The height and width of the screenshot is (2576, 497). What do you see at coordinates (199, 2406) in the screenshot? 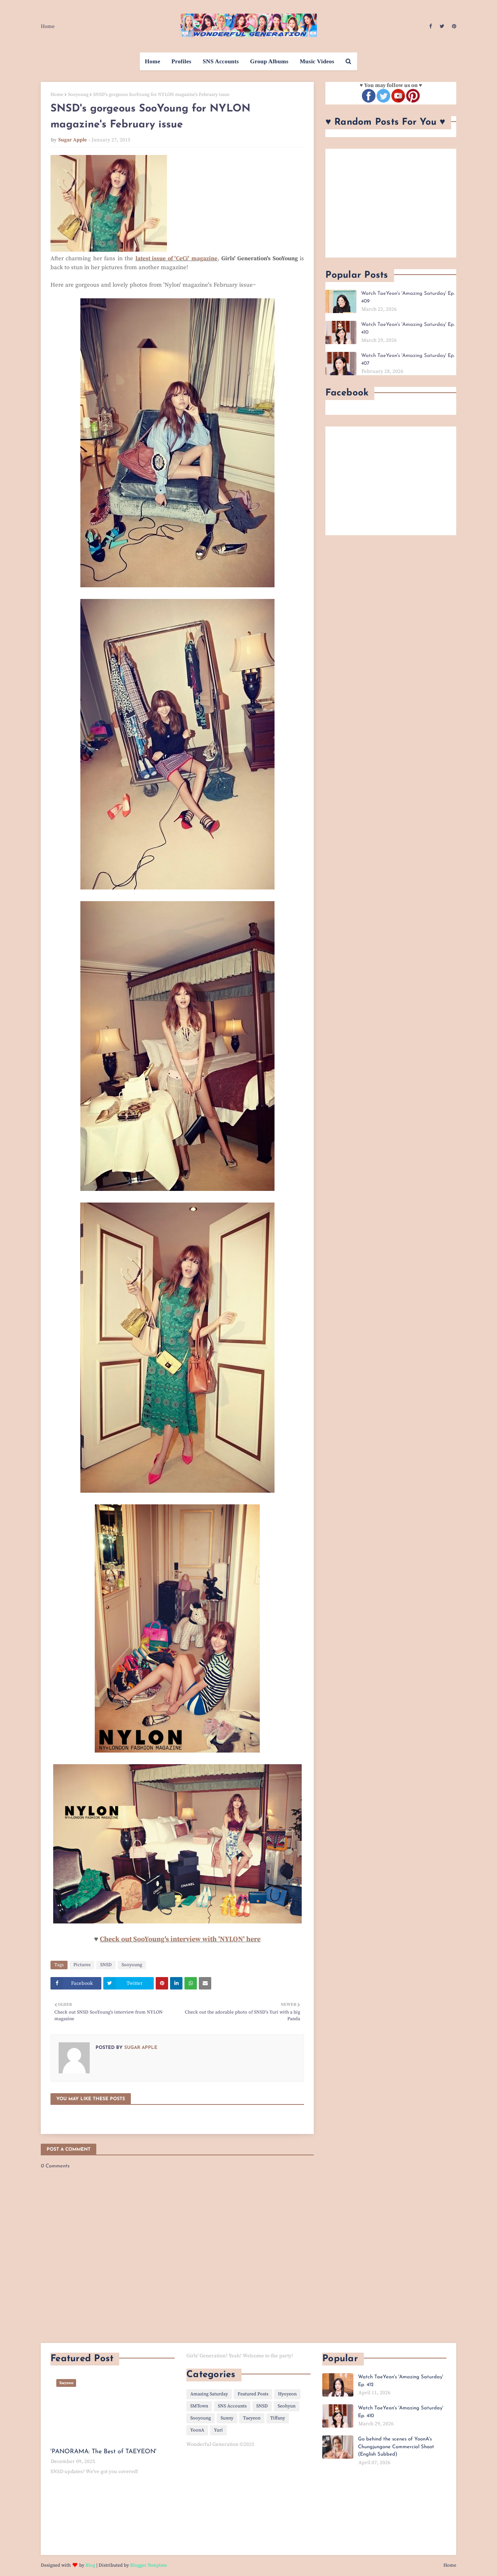
I see `SMTown` at bounding box center [199, 2406].